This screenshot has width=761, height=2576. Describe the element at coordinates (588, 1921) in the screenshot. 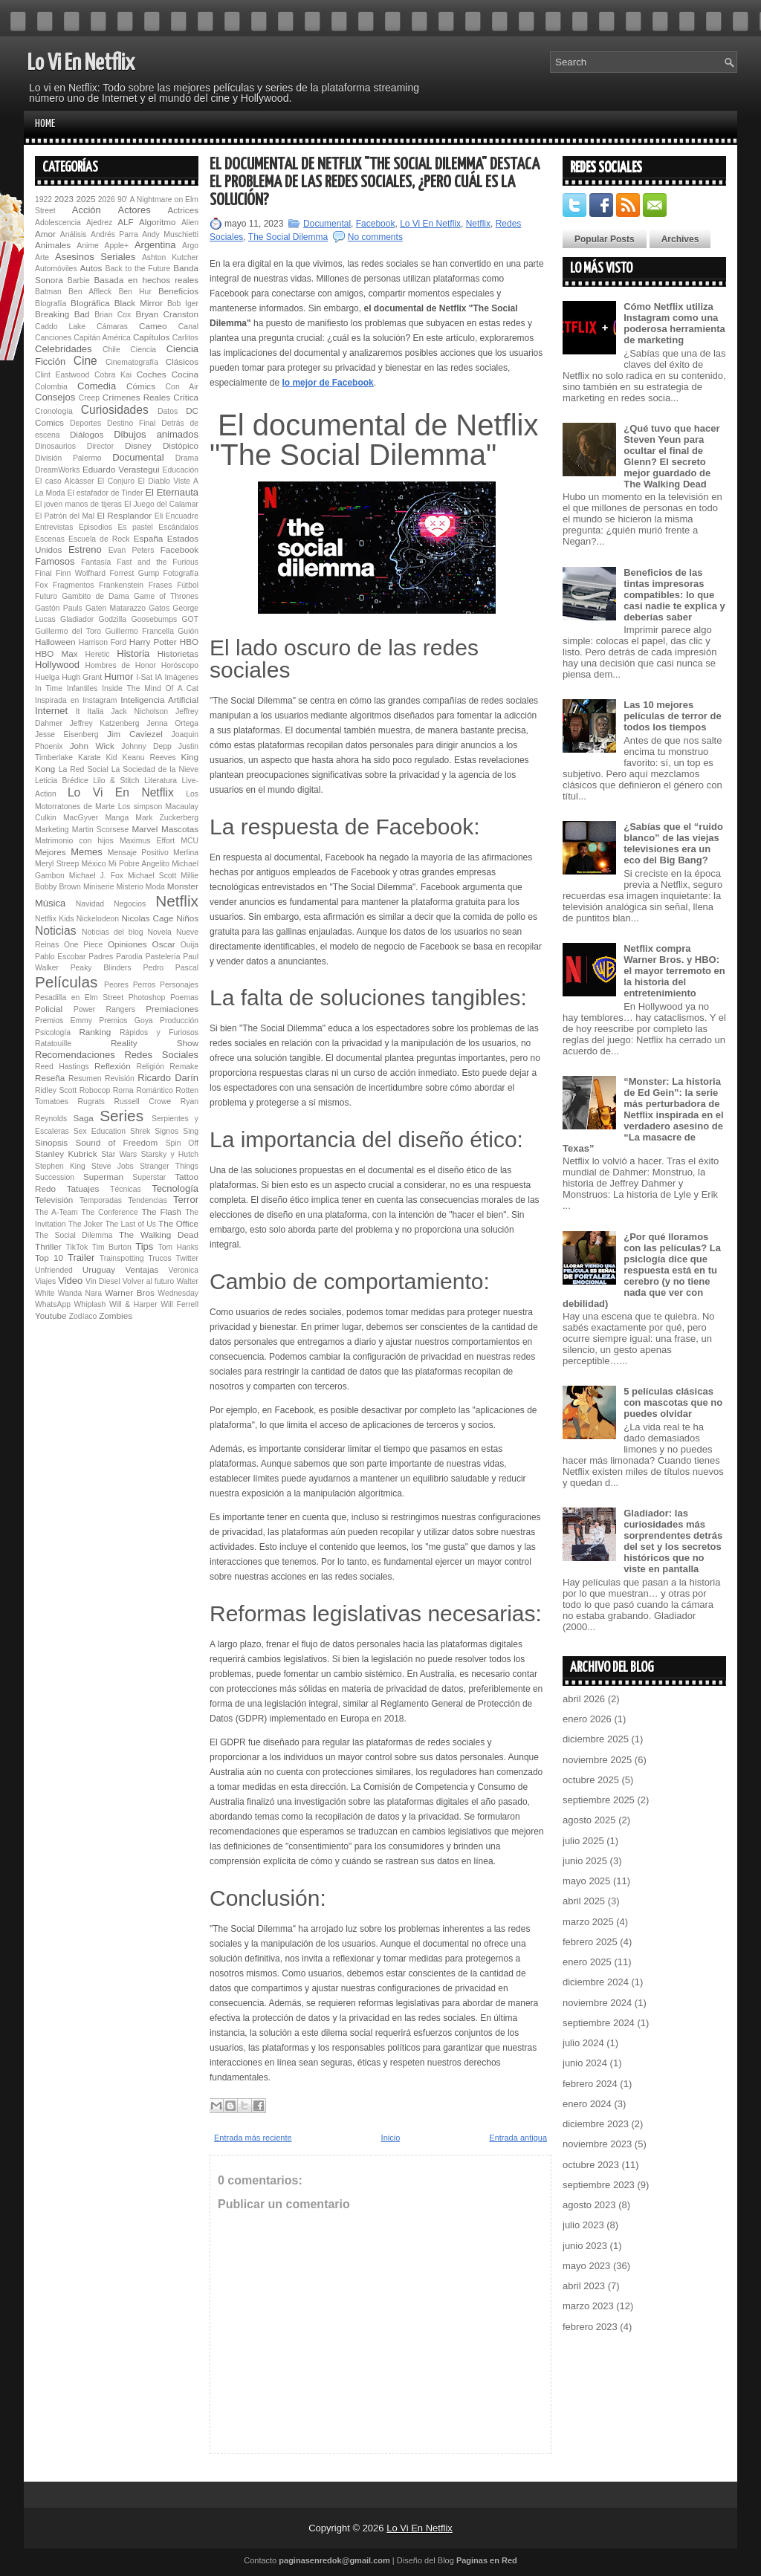

I see `marzo 2025` at that location.